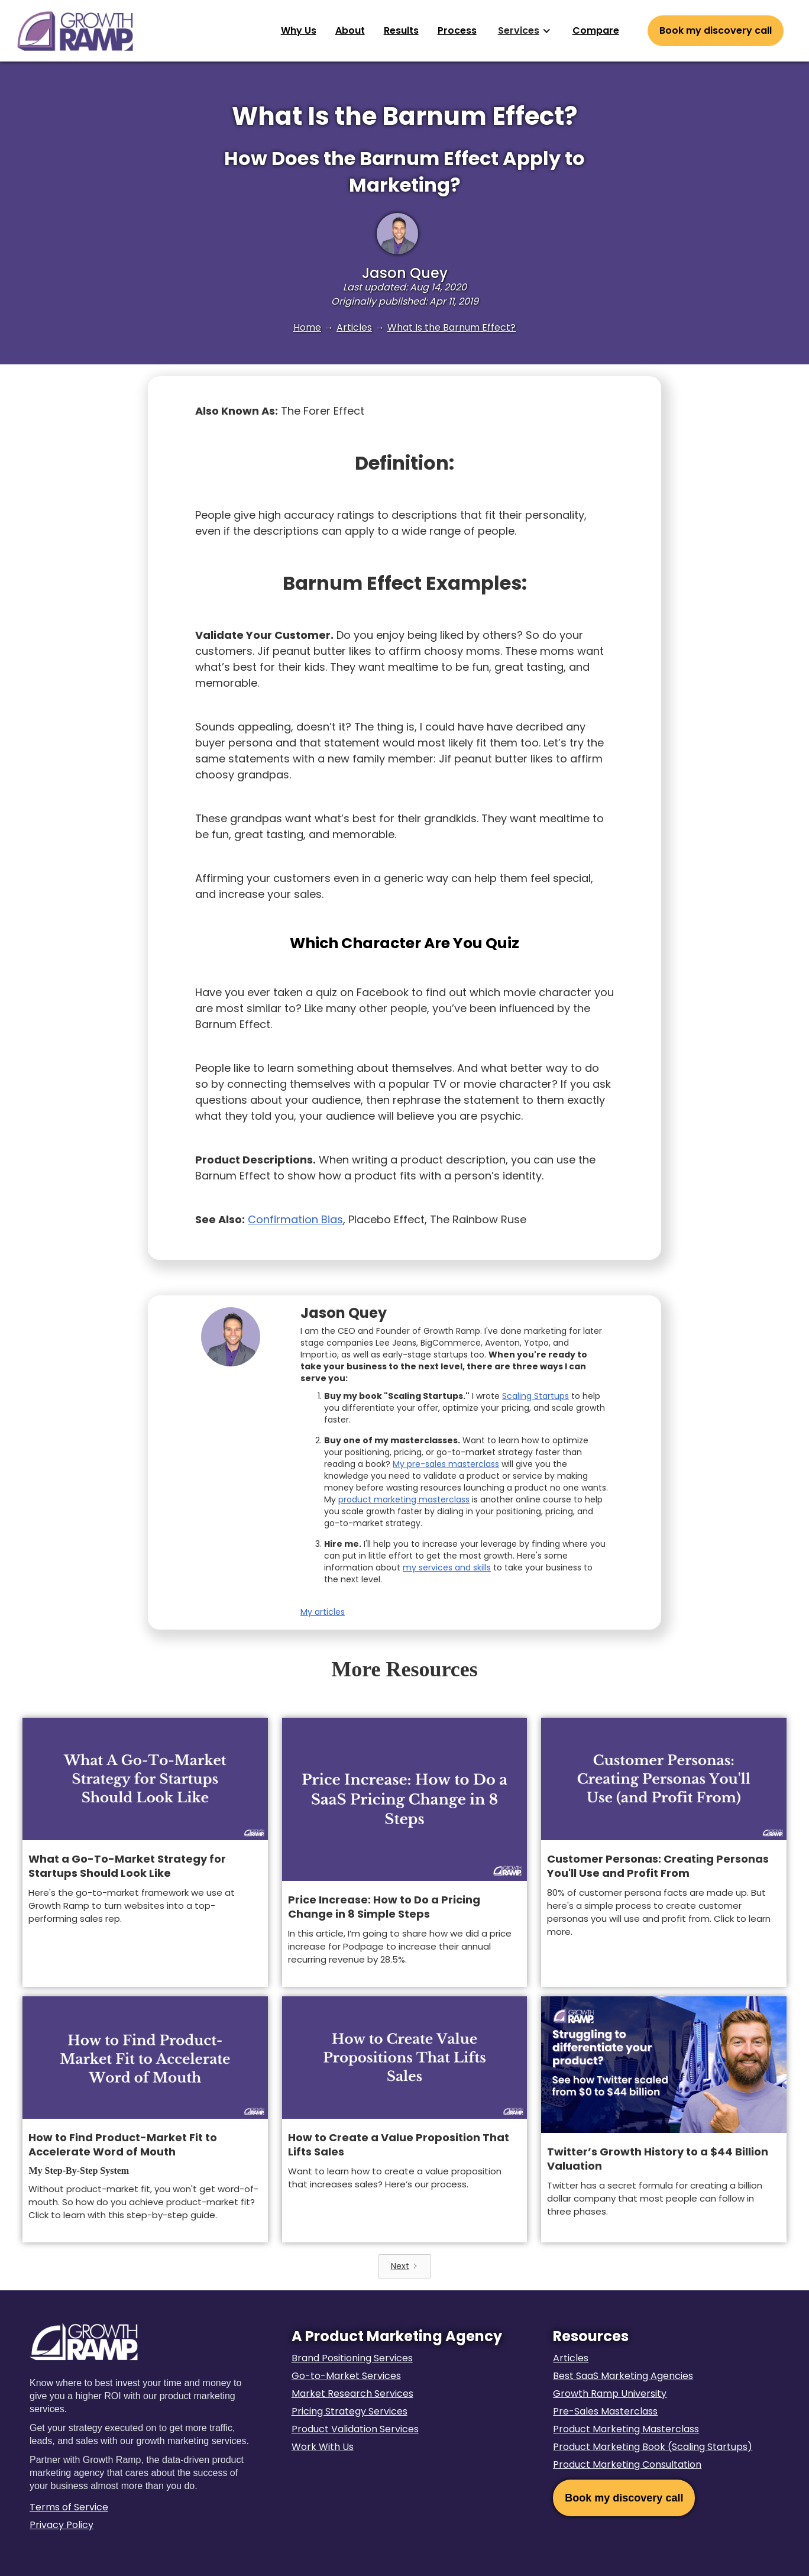 This screenshot has height=2576, width=809. What do you see at coordinates (404, 2266) in the screenshot?
I see `[Next Page]` at bounding box center [404, 2266].